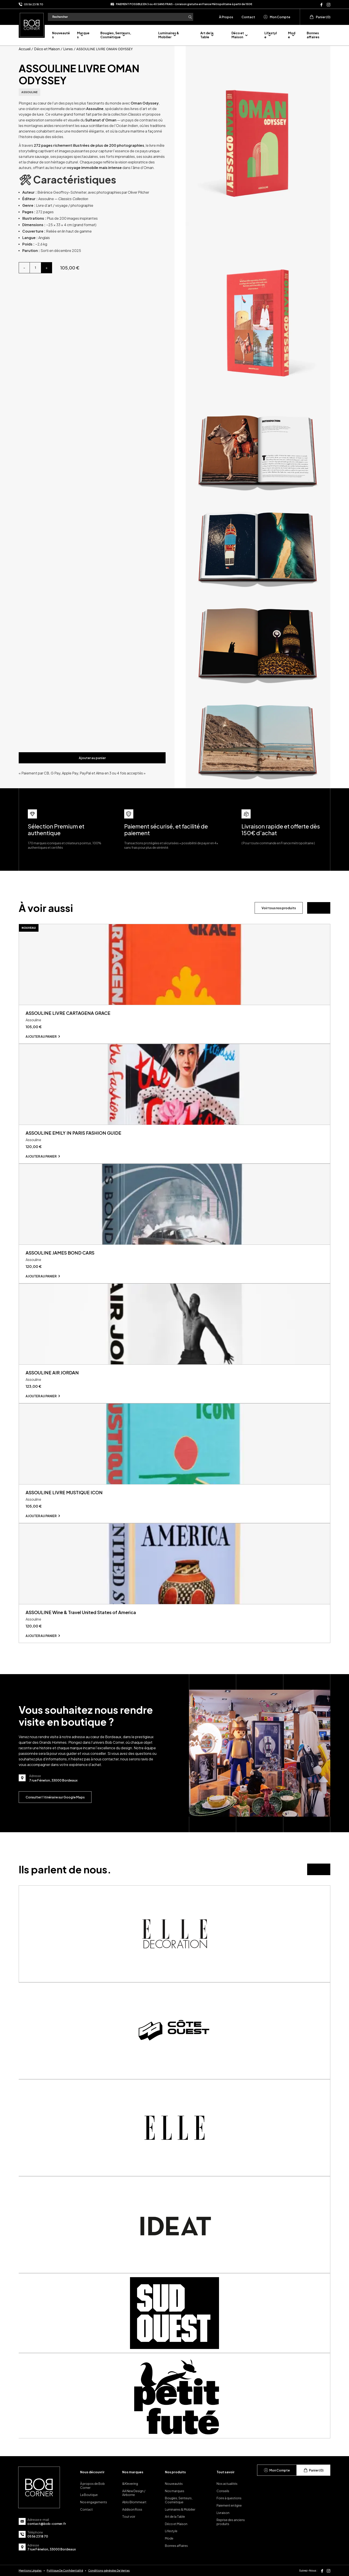  Describe the element at coordinates (320, 17) in the screenshot. I see `Panier (0)` at that location.